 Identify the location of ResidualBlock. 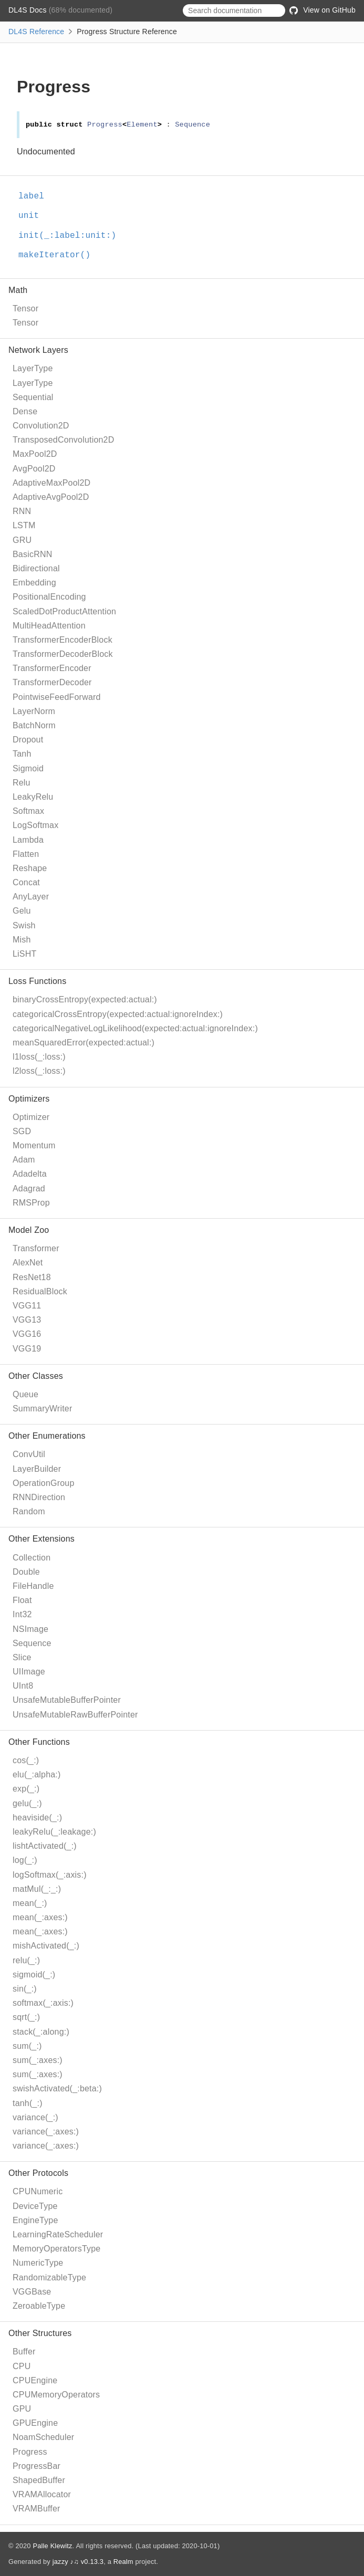
(40, 1291).